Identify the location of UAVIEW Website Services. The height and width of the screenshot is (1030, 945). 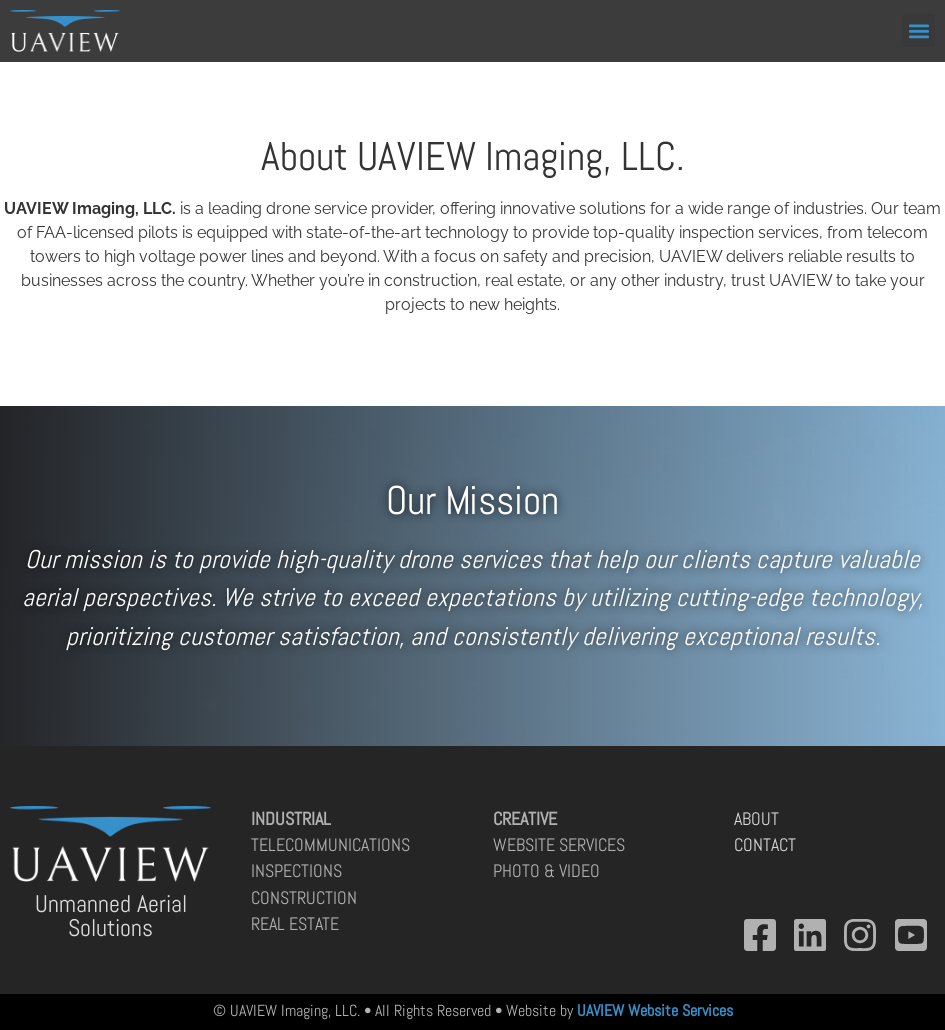
(655, 1010).